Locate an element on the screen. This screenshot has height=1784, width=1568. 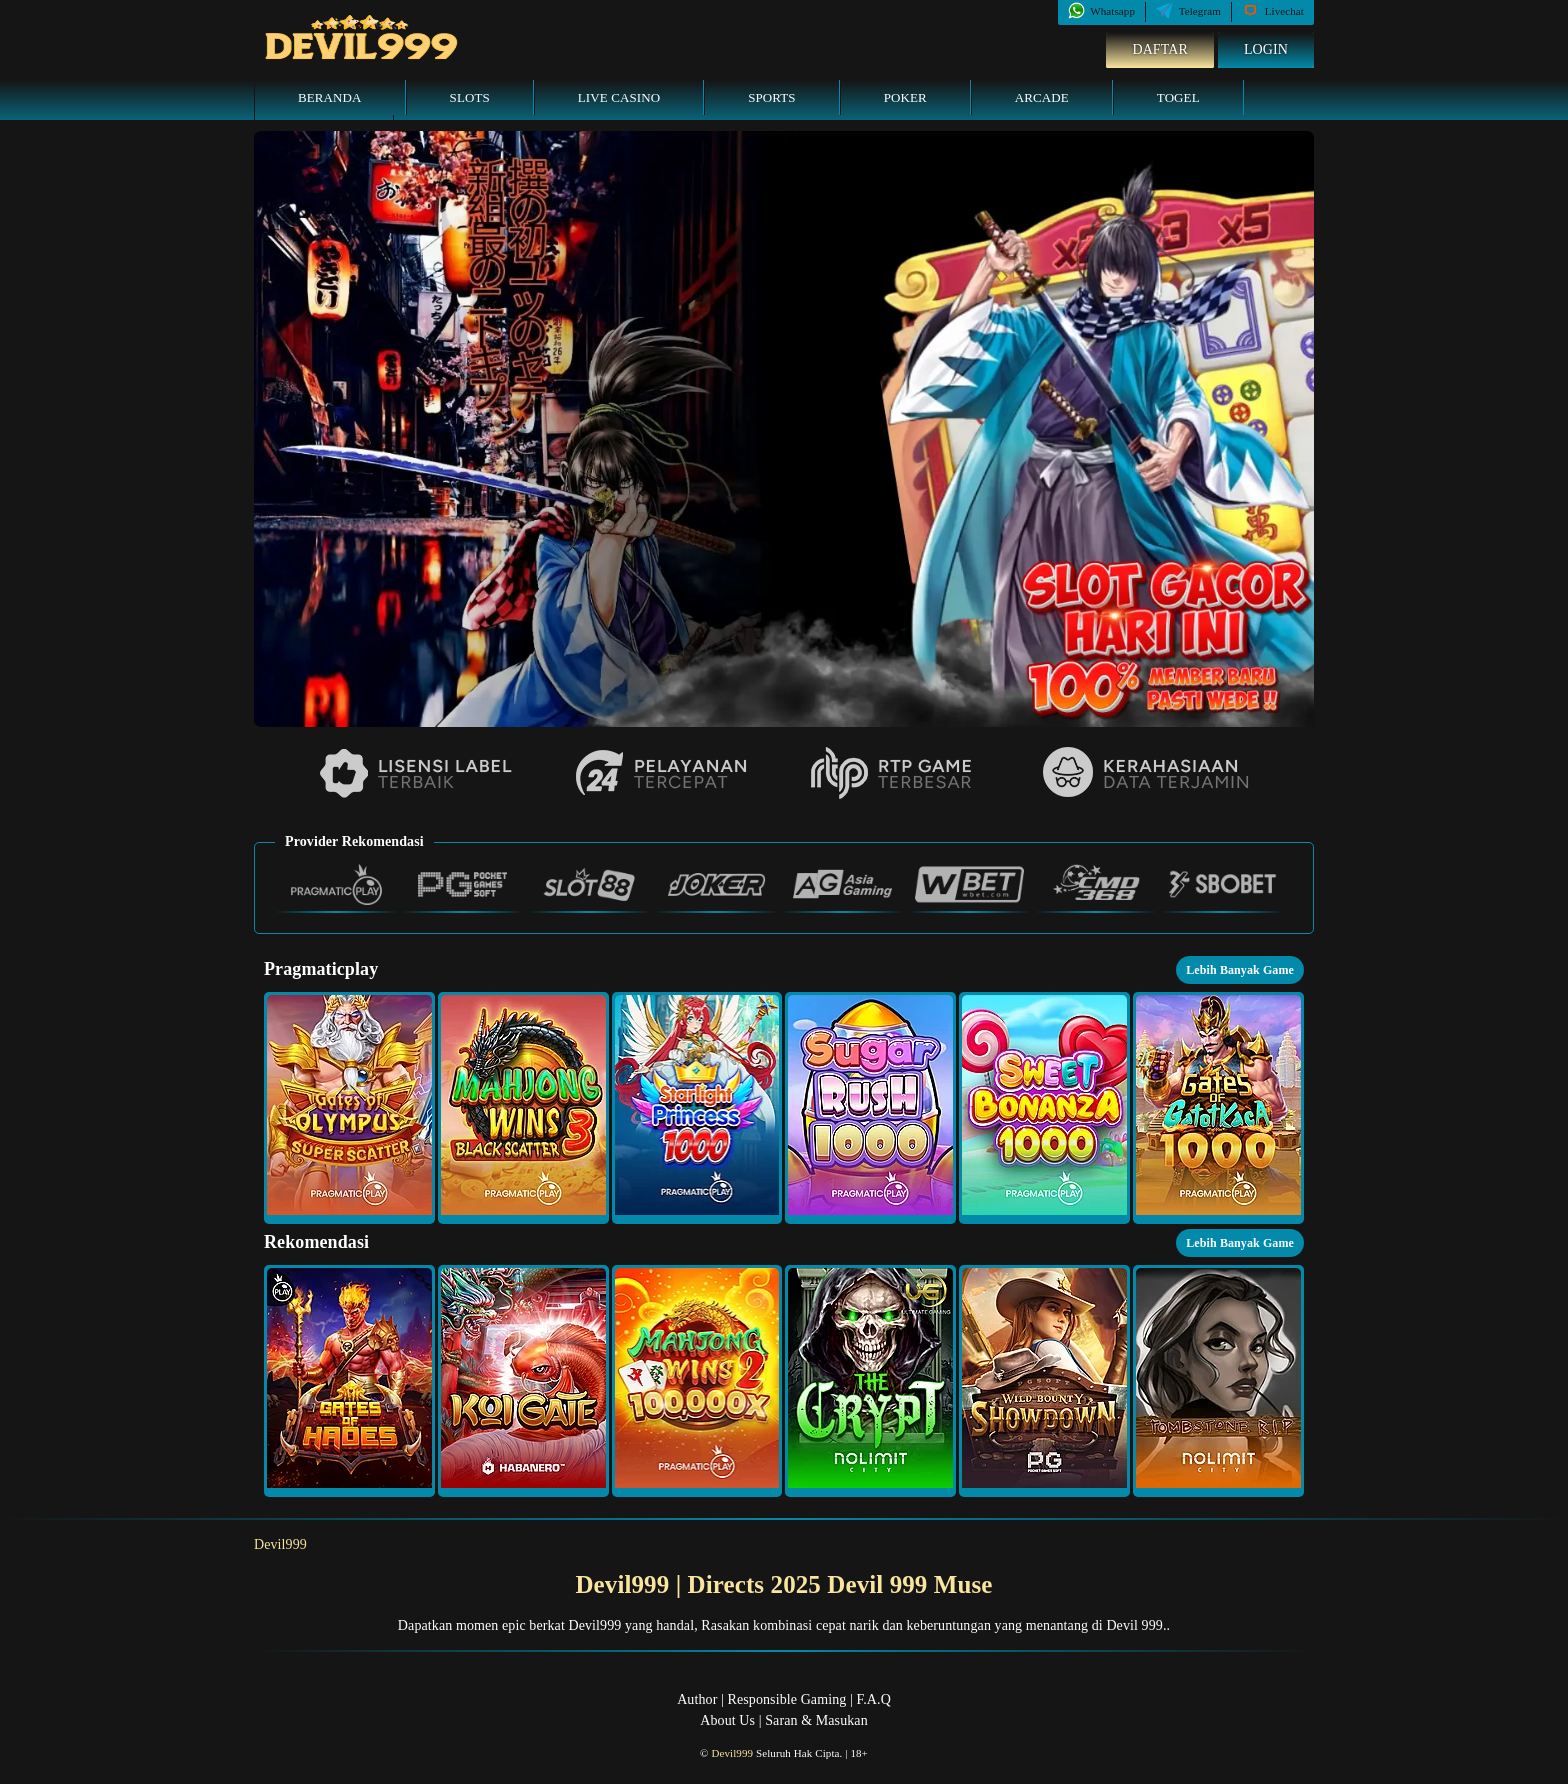
Slots is located at coordinates (470, 97).